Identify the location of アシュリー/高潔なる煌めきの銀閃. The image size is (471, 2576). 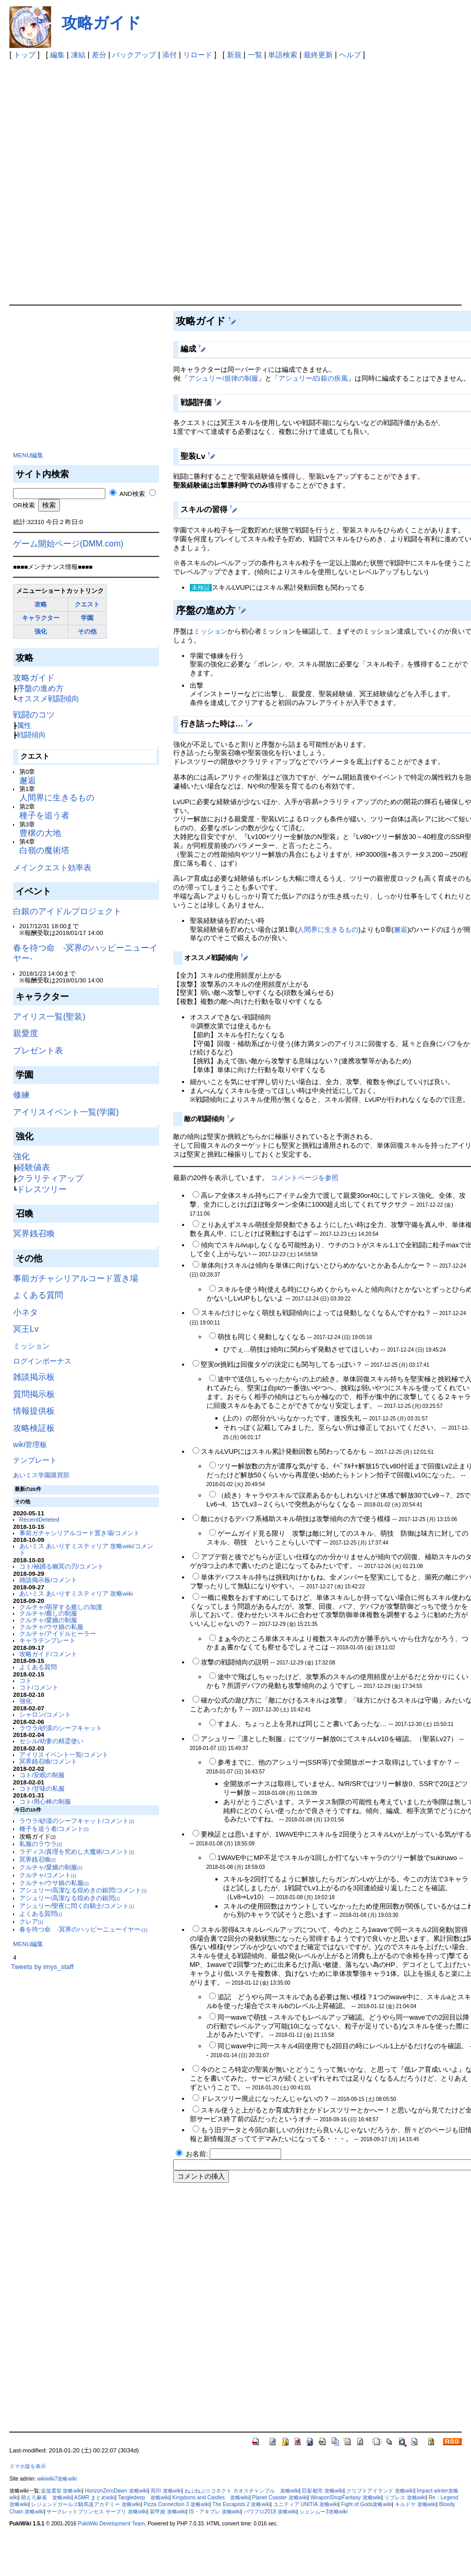
(69, 1897).